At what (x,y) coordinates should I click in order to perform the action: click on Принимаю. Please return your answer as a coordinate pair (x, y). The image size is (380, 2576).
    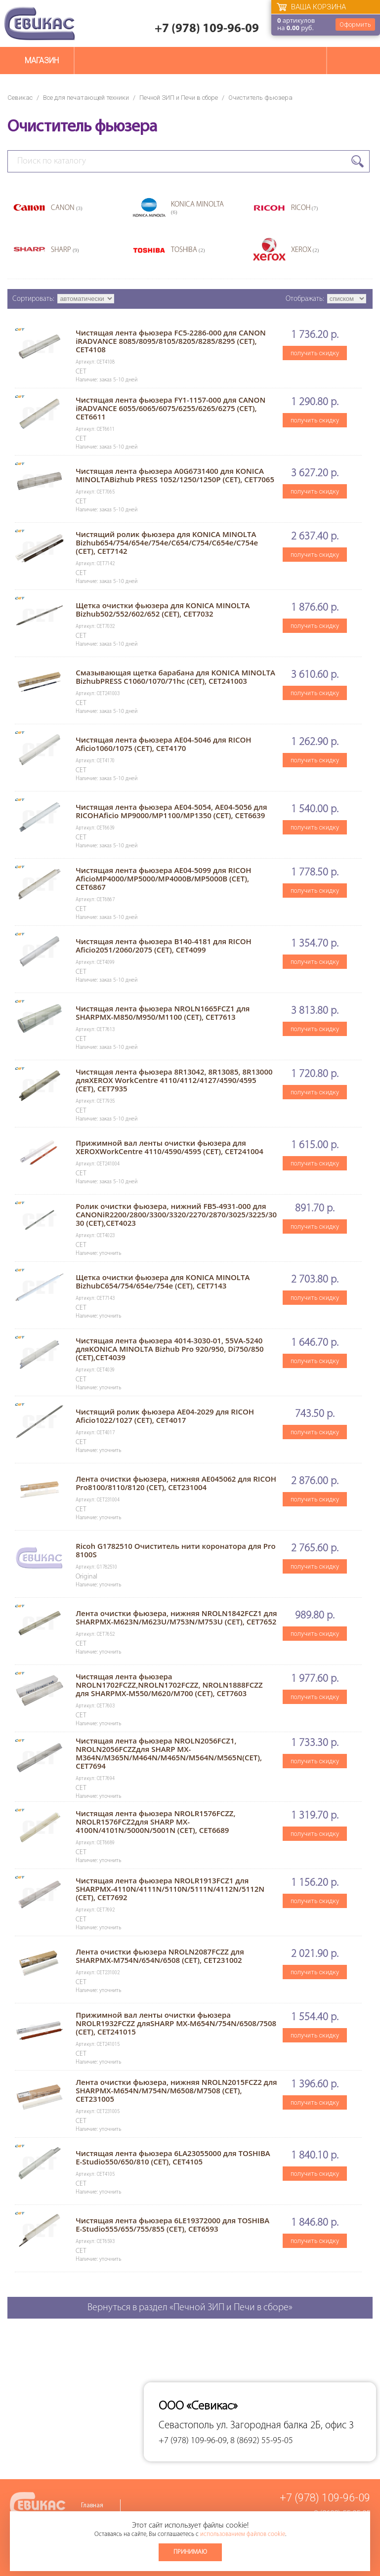
    Looking at the image, I should click on (190, 2552).